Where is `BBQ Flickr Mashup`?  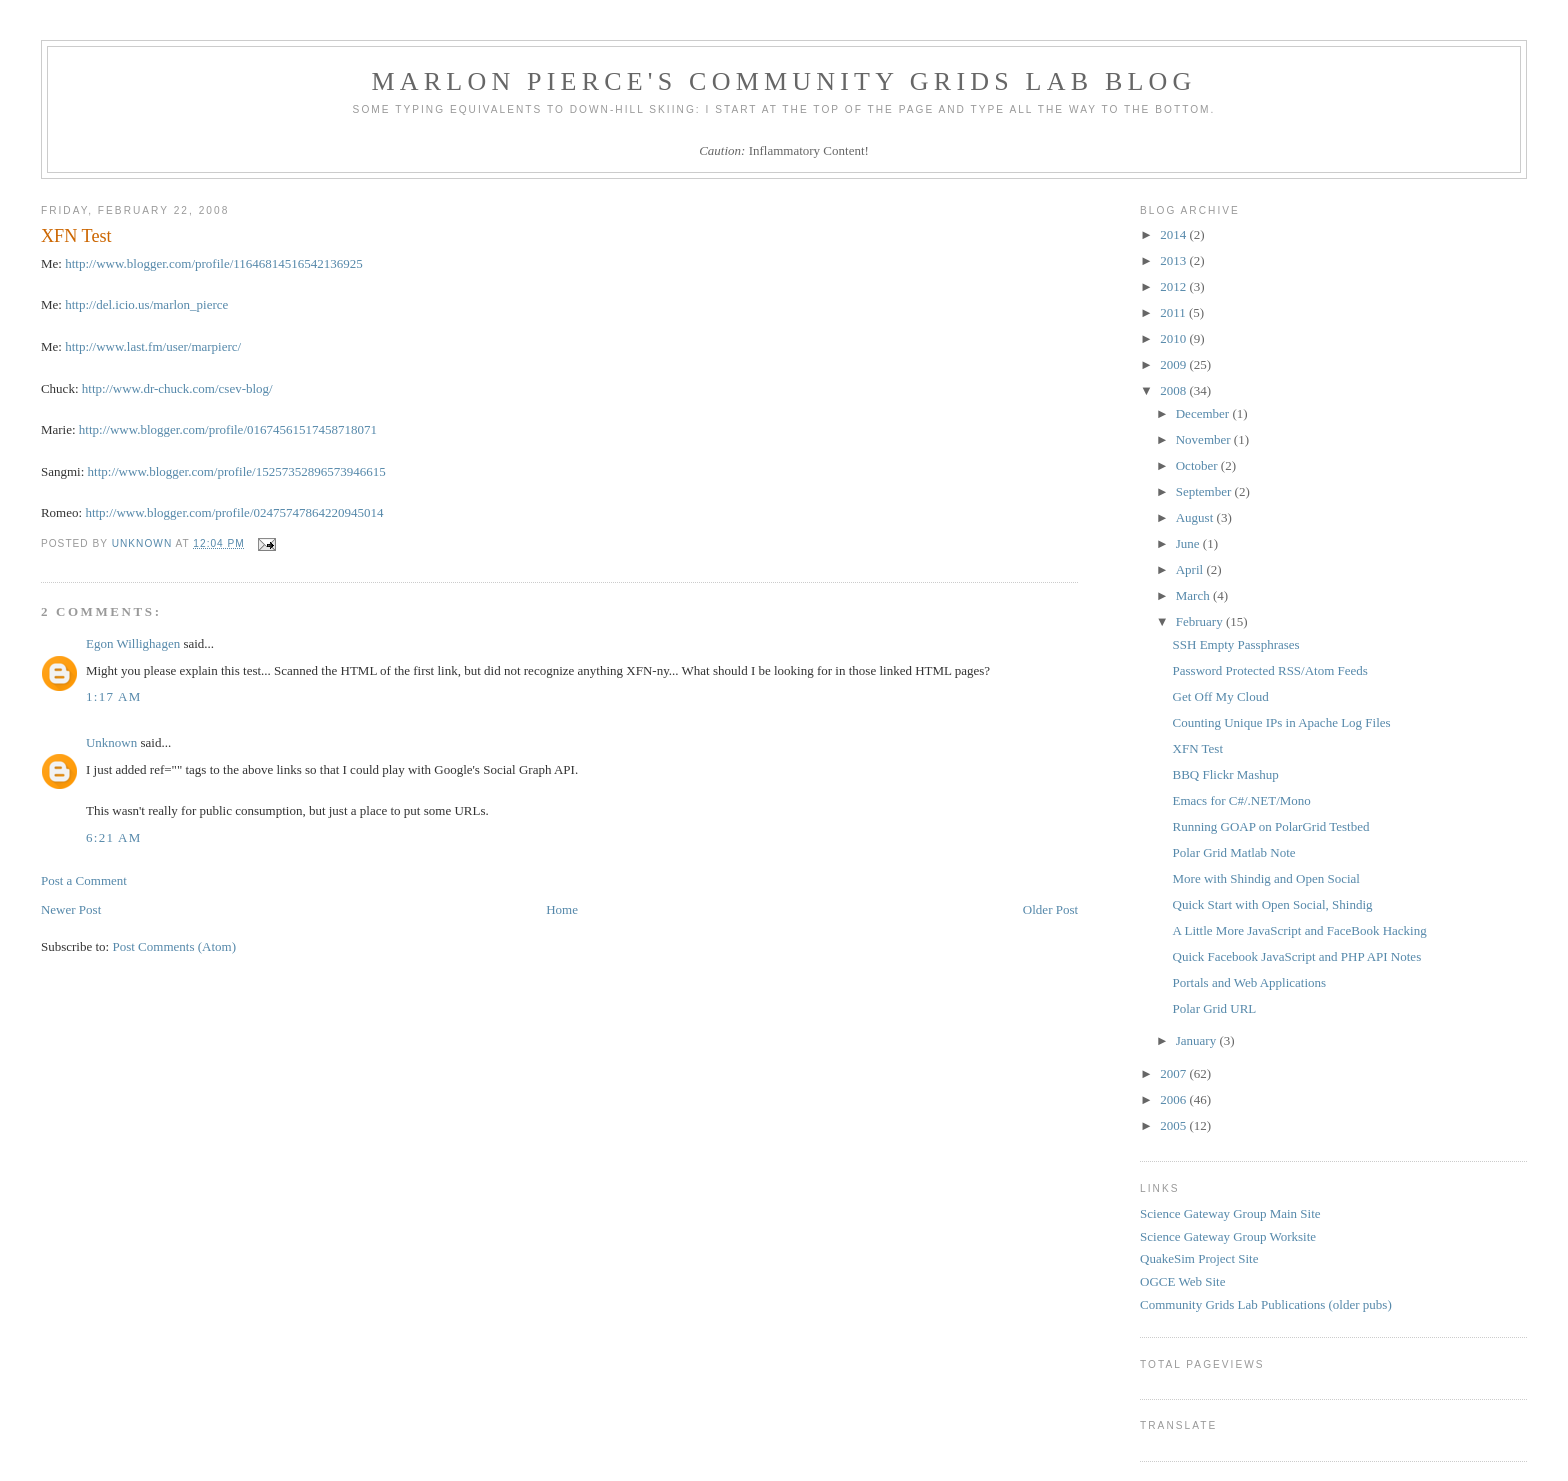
BBQ Flickr Mashup is located at coordinates (1226, 774).